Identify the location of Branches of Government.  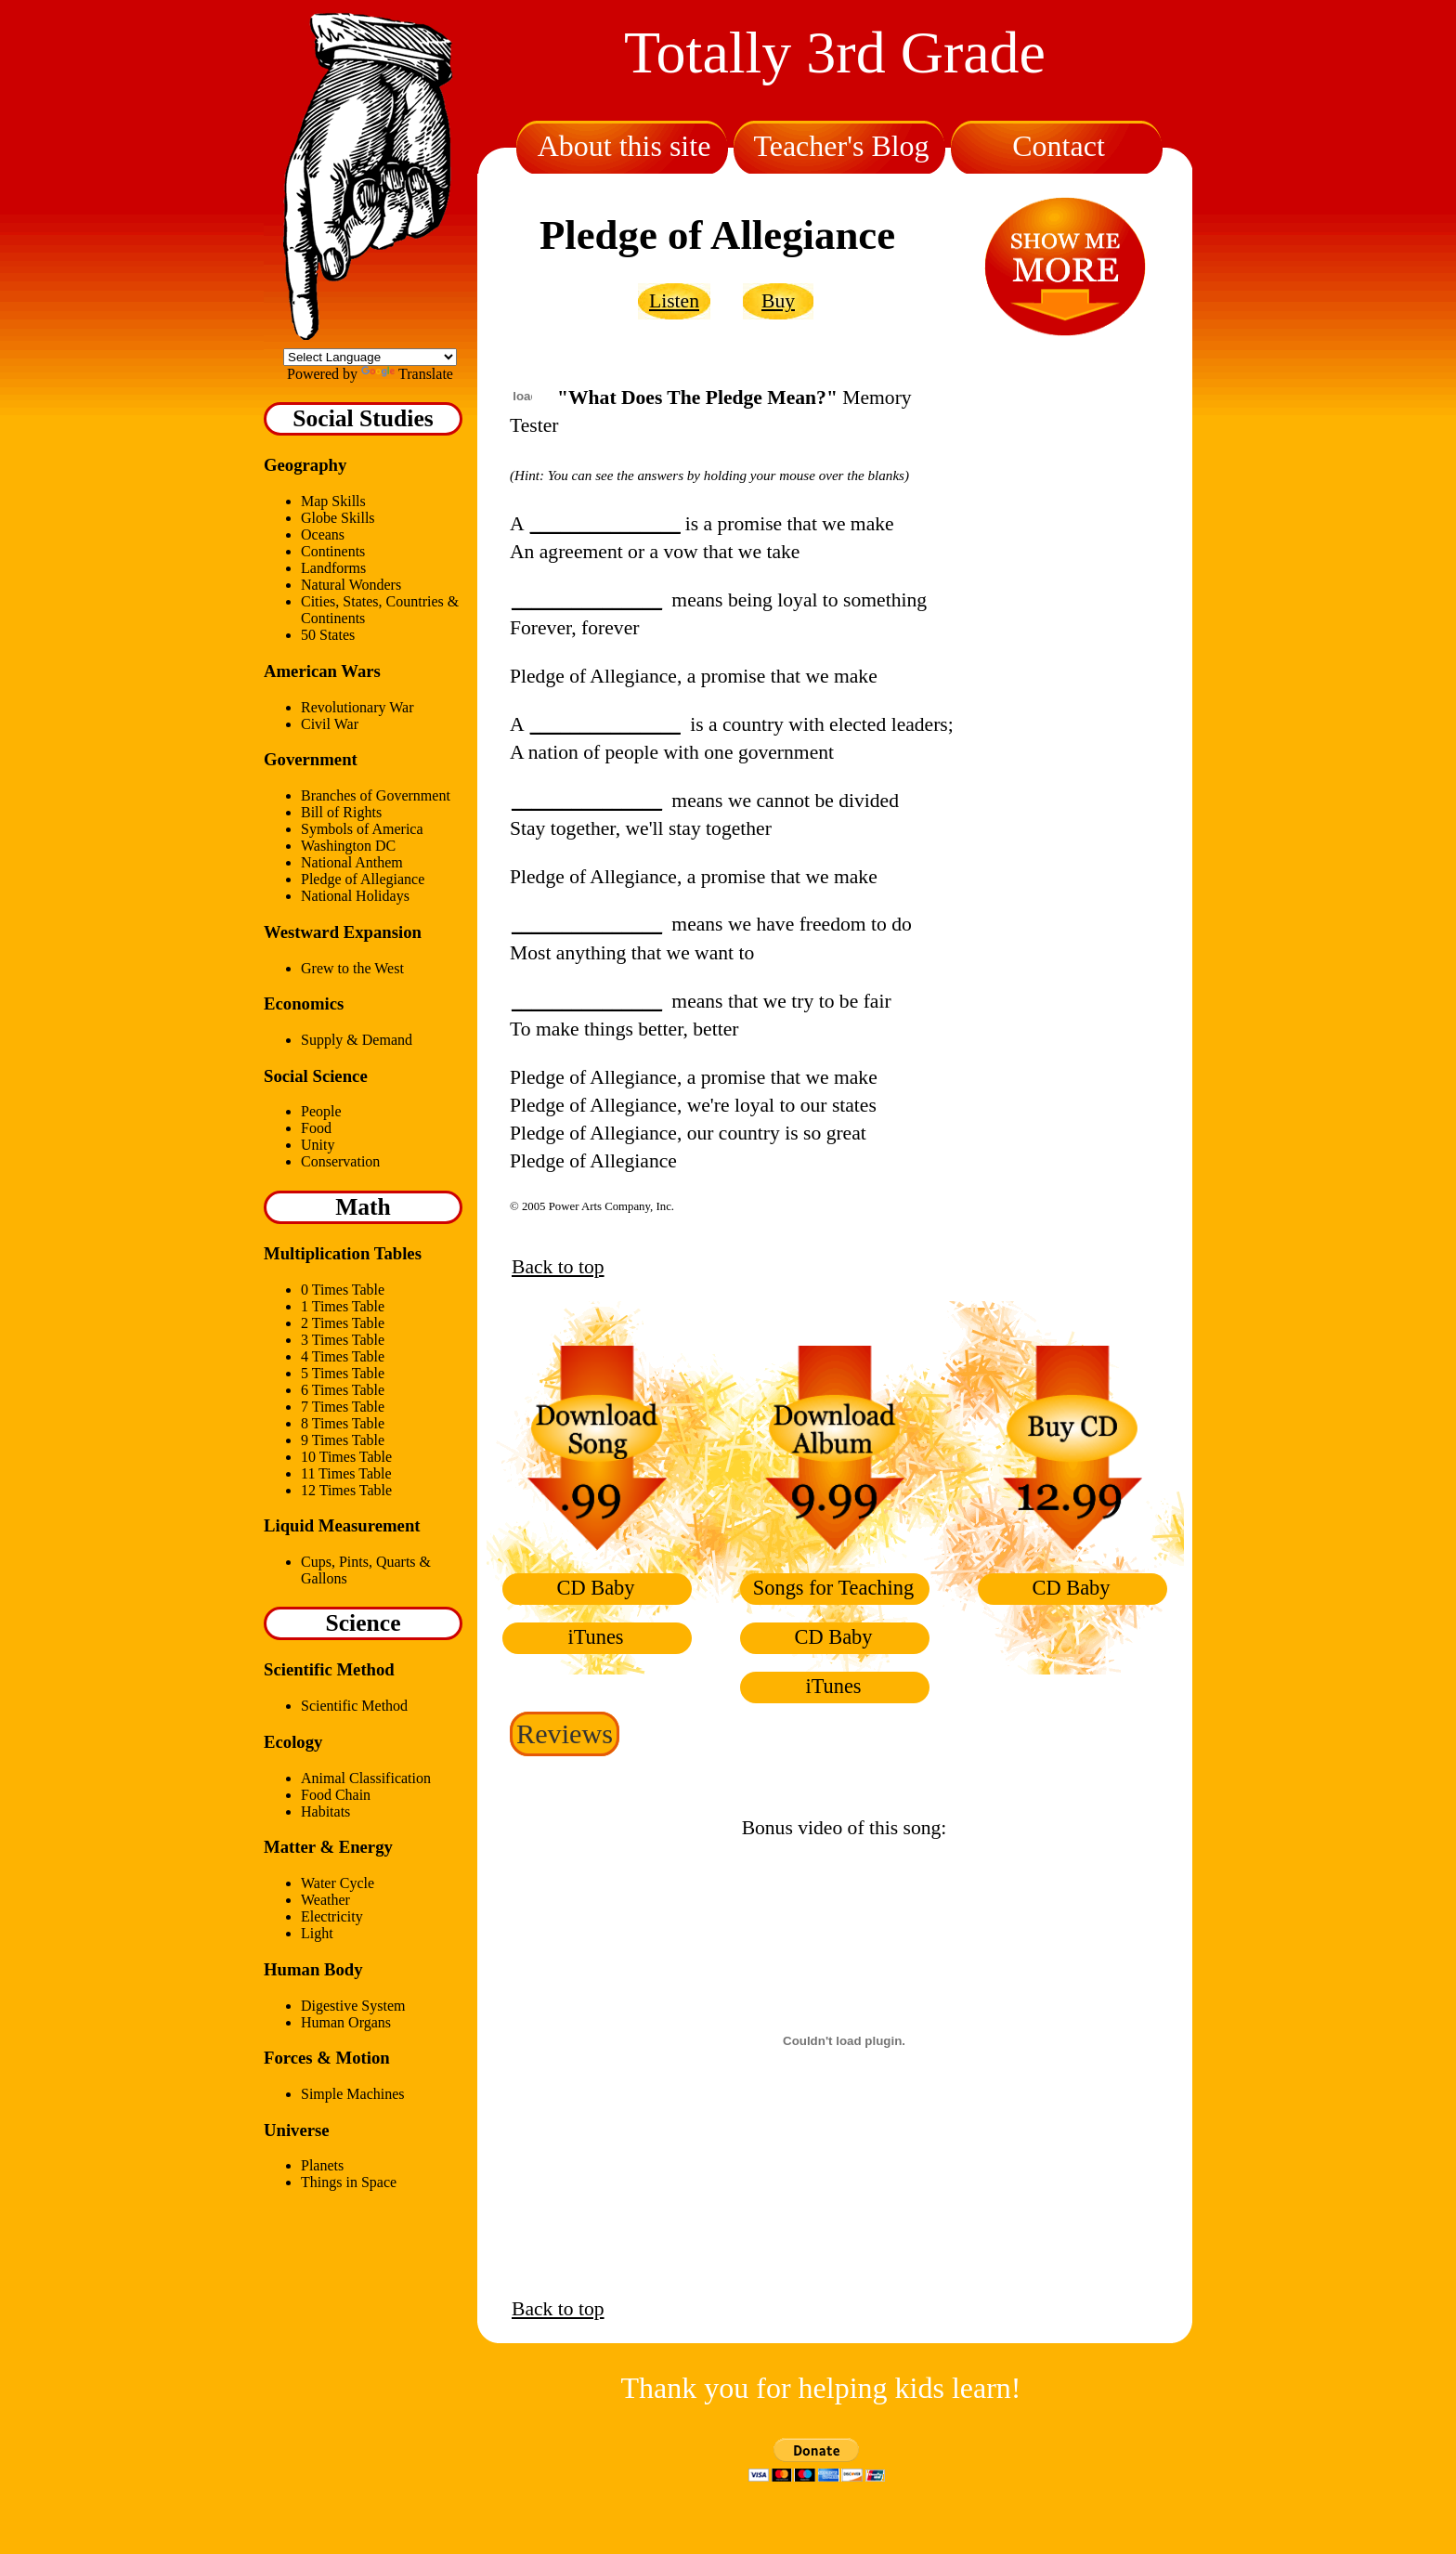
(375, 795).